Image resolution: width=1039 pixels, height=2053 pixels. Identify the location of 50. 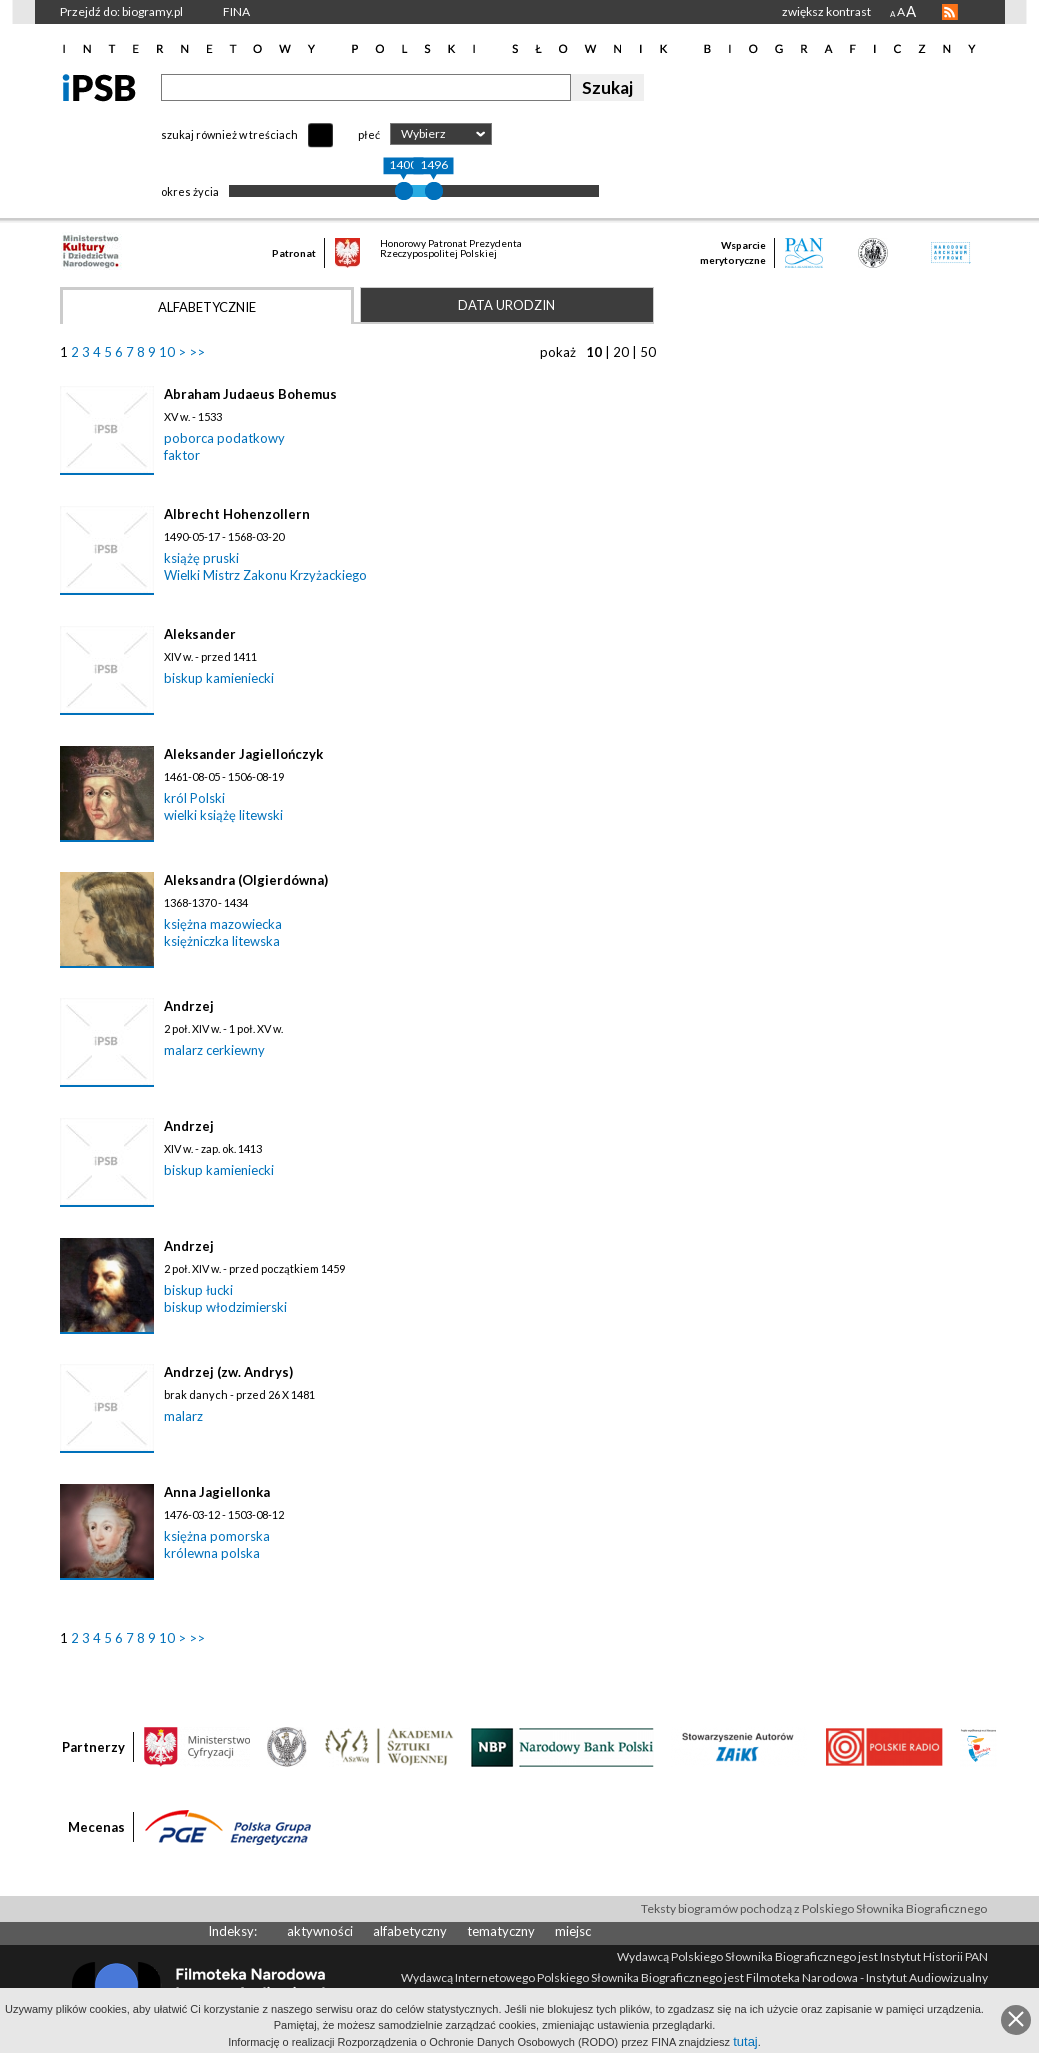
(648, 352).